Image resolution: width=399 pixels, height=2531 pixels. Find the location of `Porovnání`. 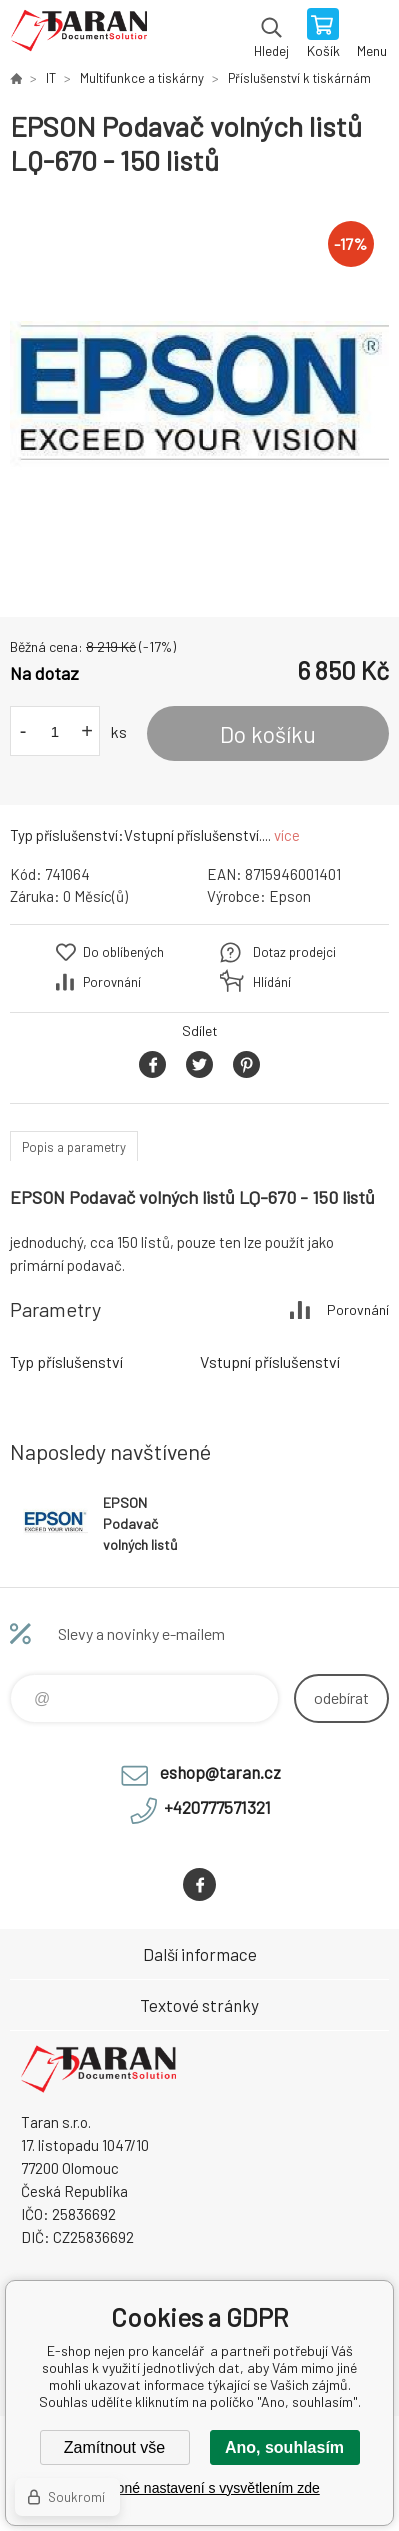

Porovnání is located at coordinates (112, 982).